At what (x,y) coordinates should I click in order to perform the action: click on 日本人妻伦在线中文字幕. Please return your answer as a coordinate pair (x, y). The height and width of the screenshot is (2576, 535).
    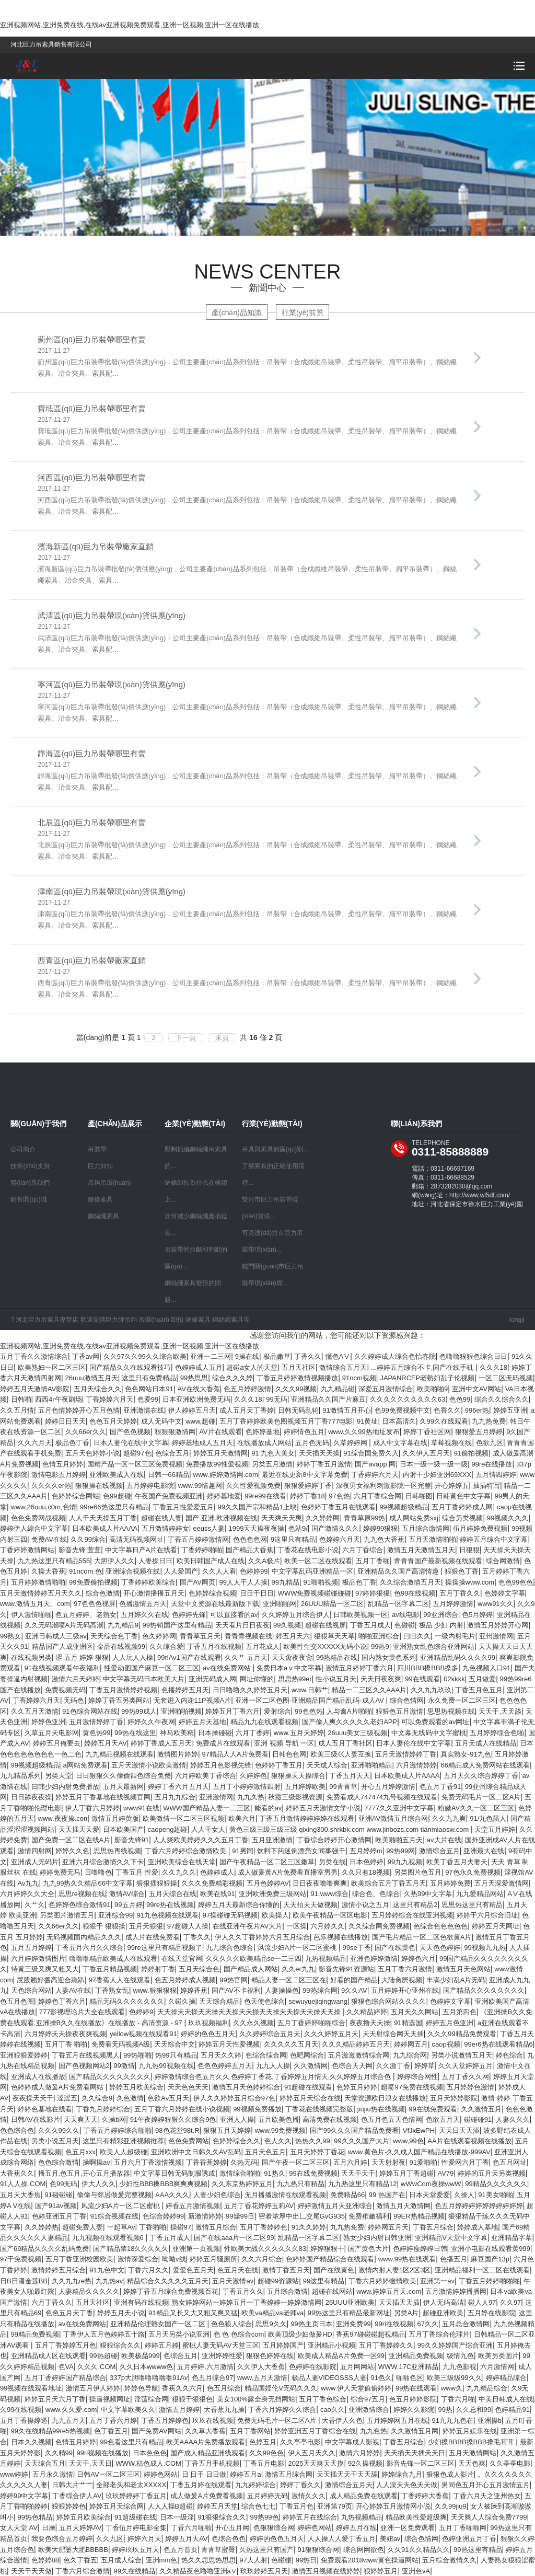
    Looking at the image, I should click on (131, 1443).